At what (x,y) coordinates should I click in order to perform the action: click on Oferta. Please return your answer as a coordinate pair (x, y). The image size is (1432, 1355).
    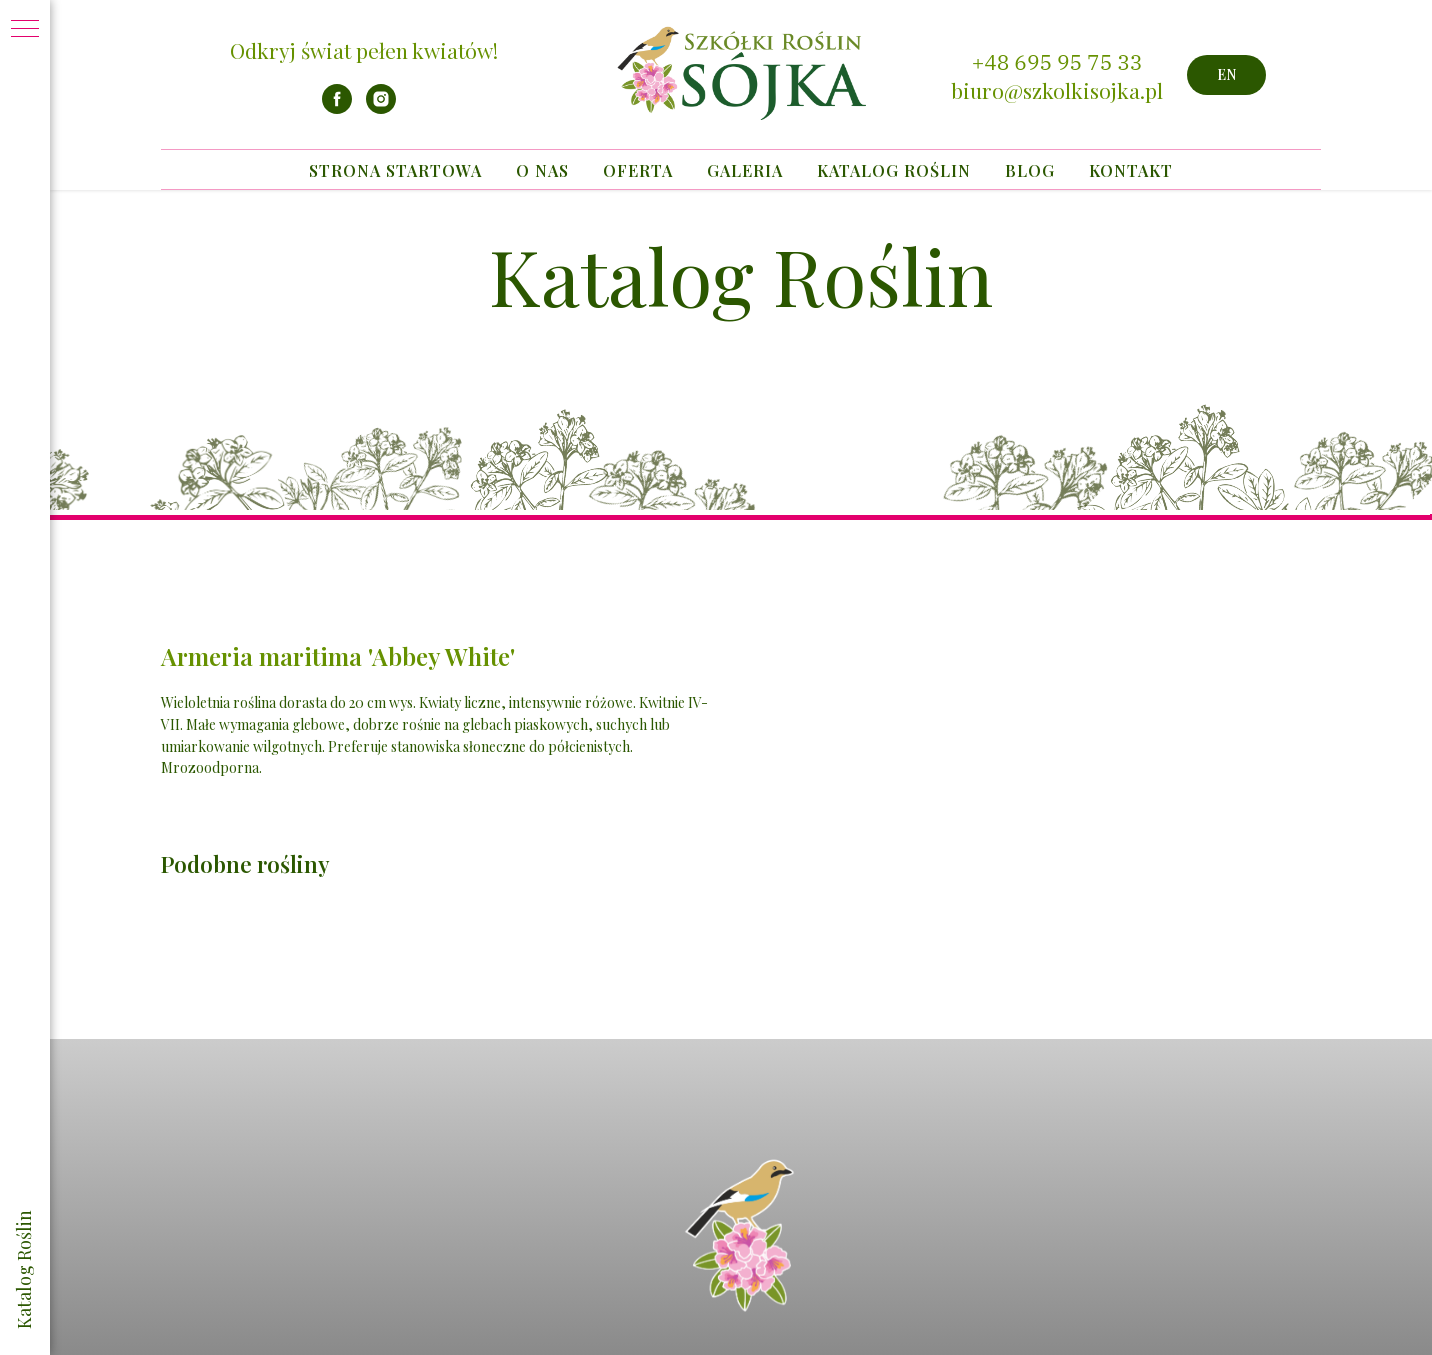
    Looking at the image, I should click on (638, 170).